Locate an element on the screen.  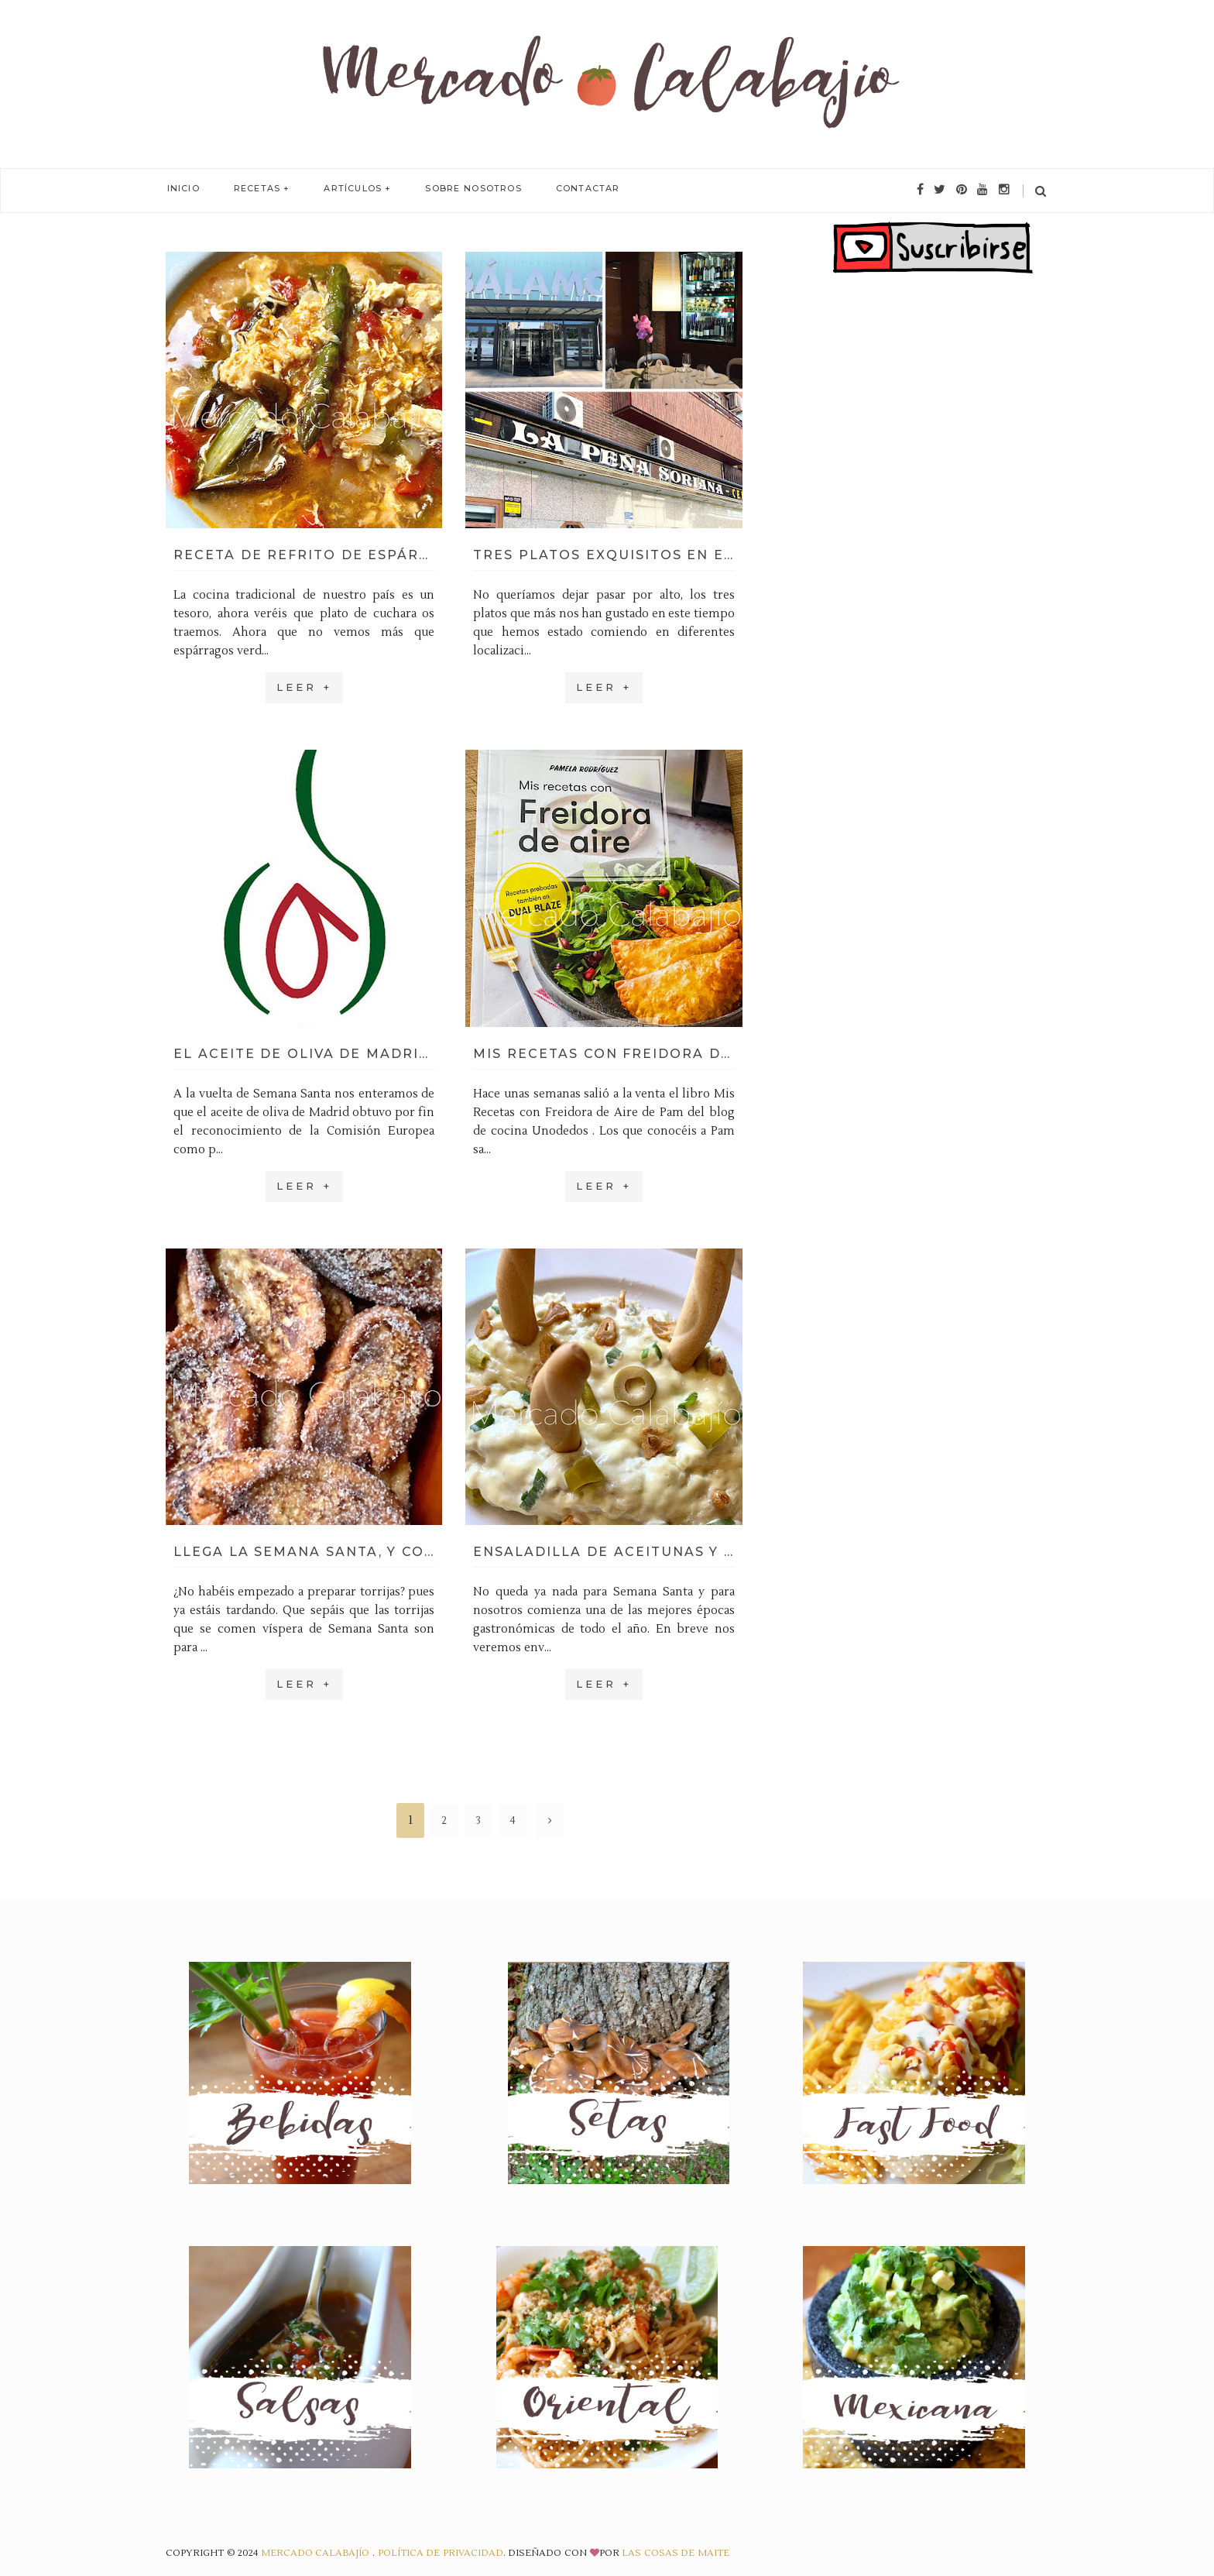
Tres platos exquisitos en el sur de Madrid is located at coordinates (603, 555).